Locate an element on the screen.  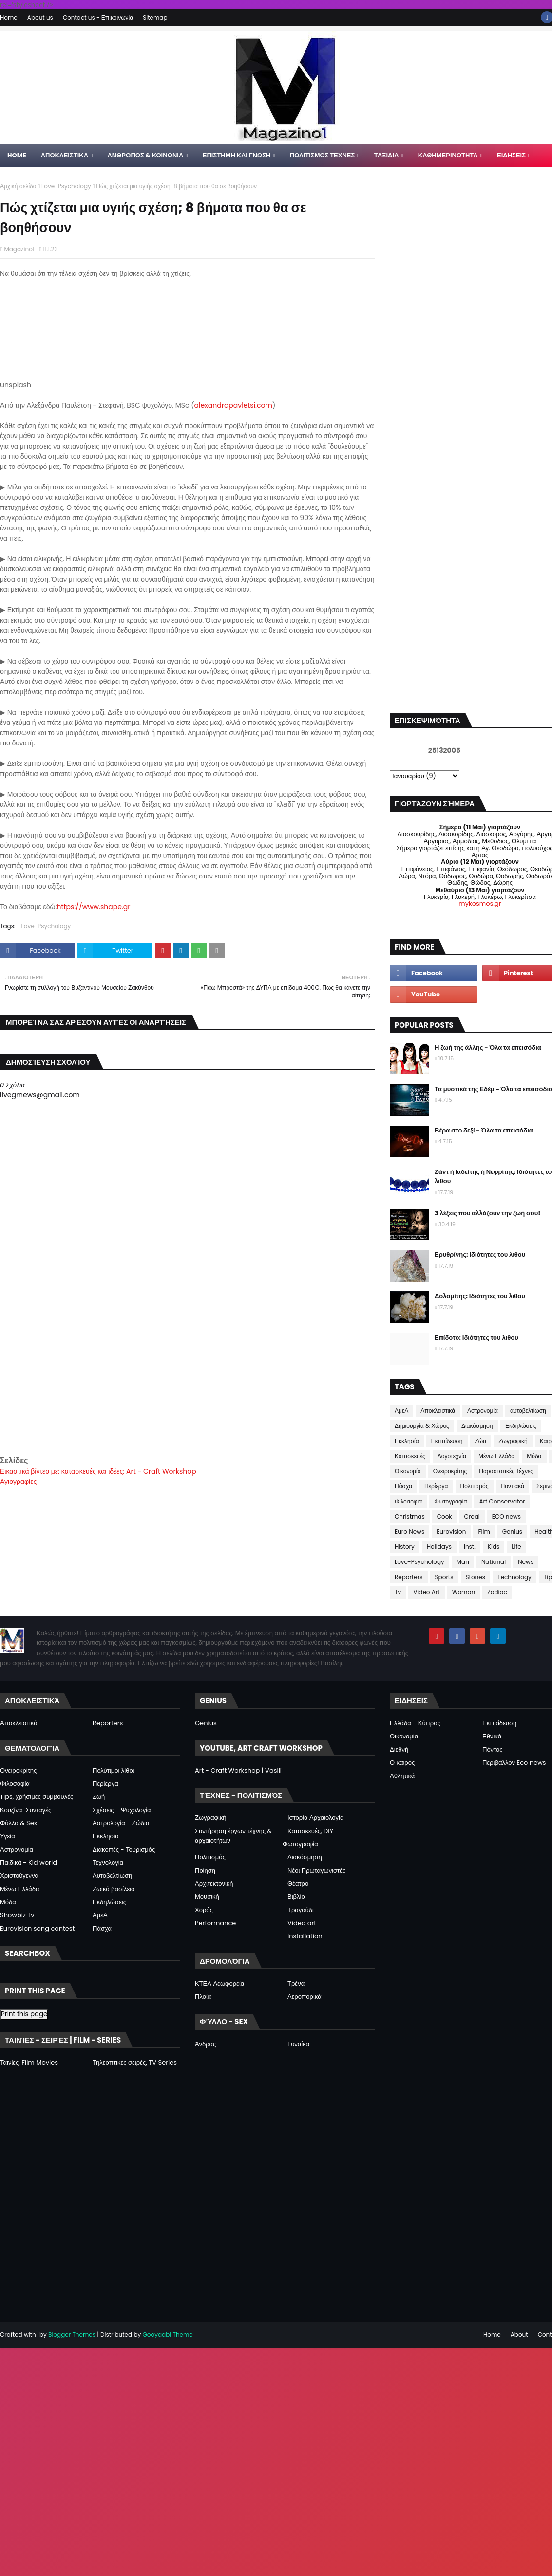
Τεχνολογία is located at coordinates (108, 1862).